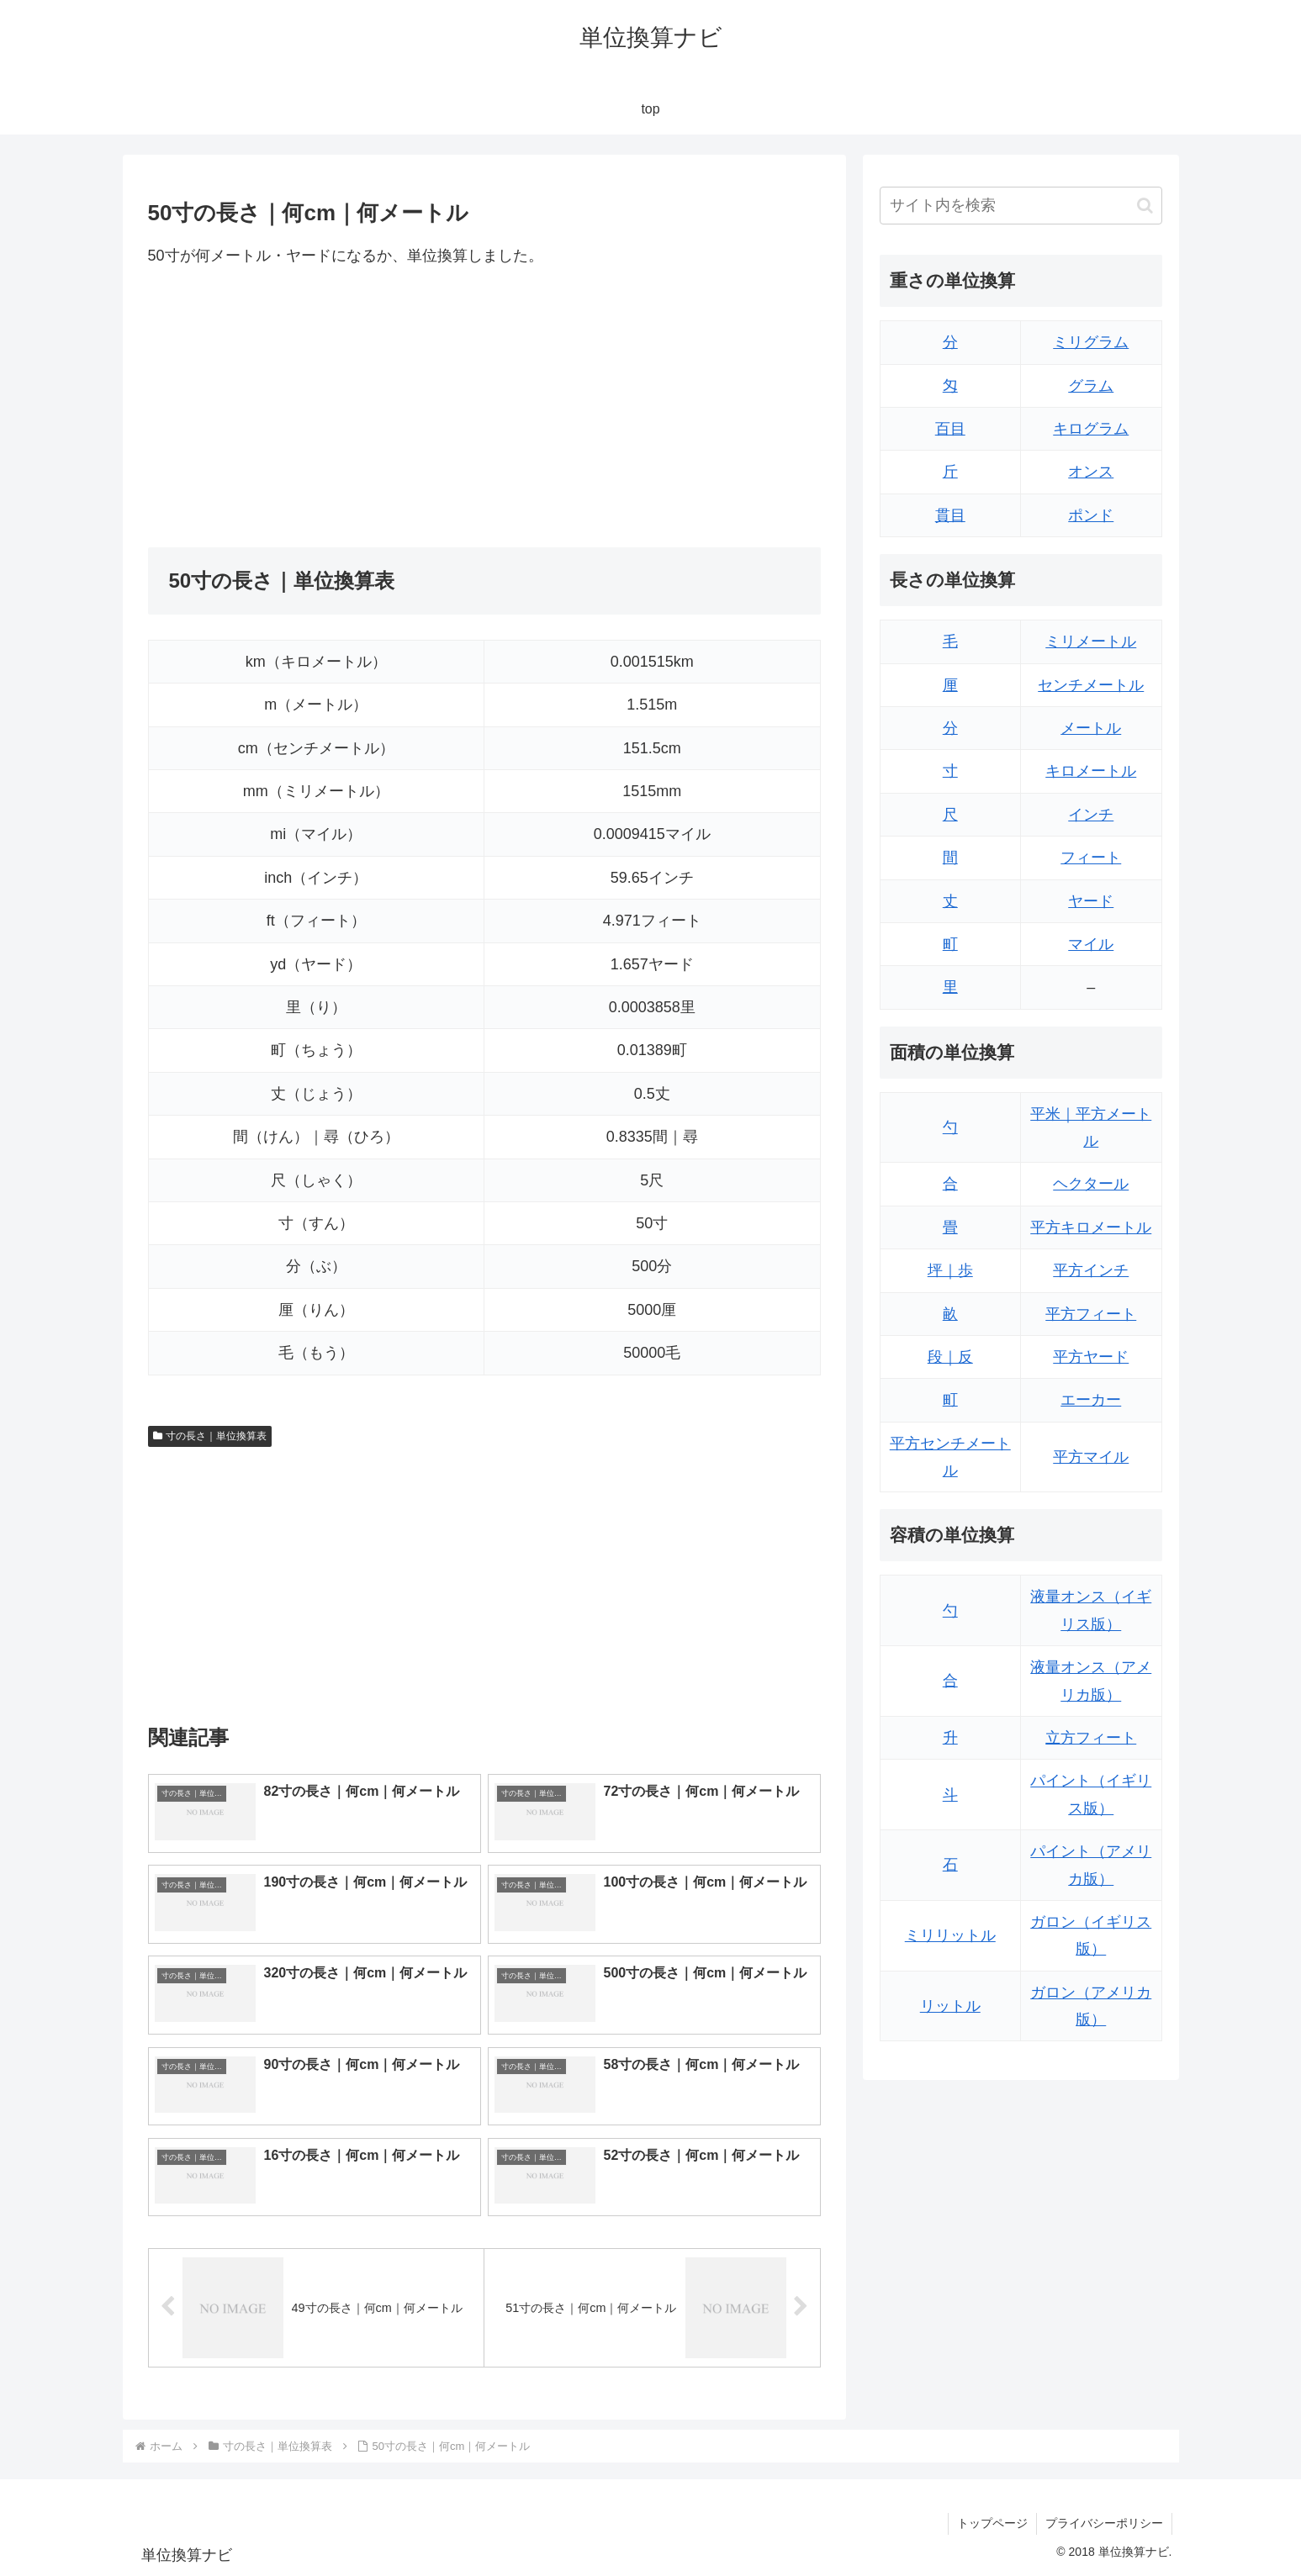 The image size is (1301, 2576). Describe the element at coordinates (1091, 1183) in the screenshot. I see `ヘクタール` at that location.